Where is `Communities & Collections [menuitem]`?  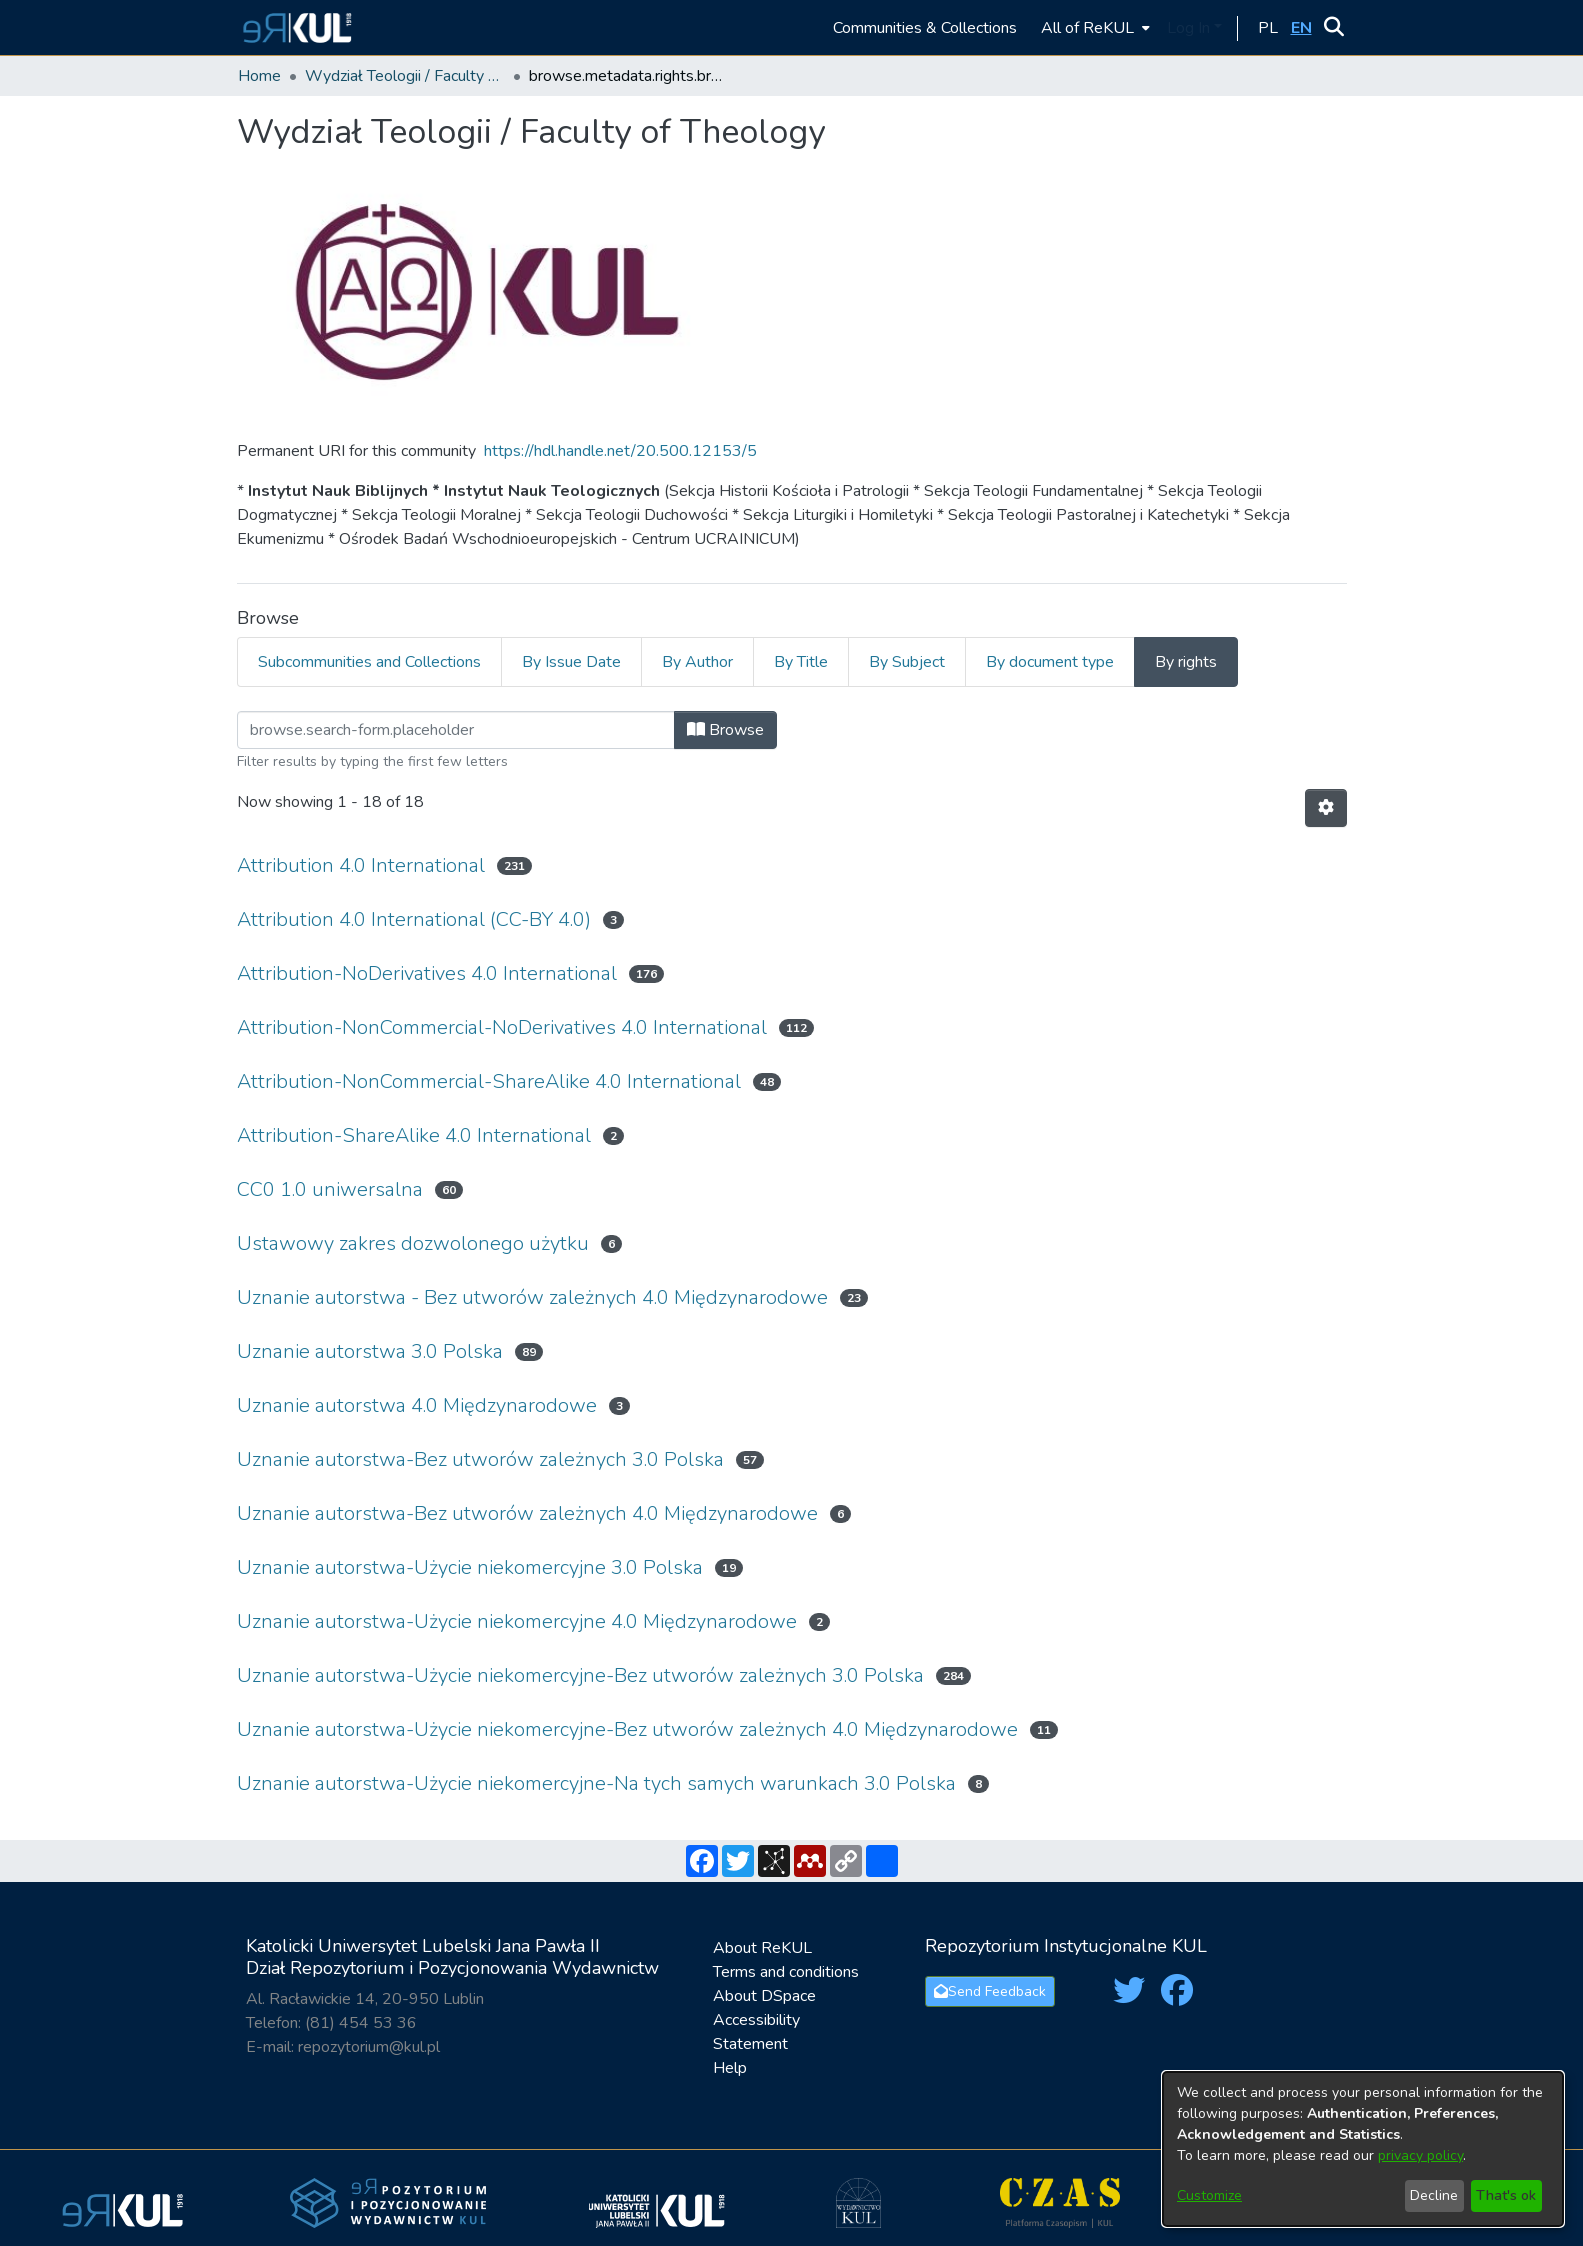
Communities & Collections [menuitem] is located at coordinates (925, 28).